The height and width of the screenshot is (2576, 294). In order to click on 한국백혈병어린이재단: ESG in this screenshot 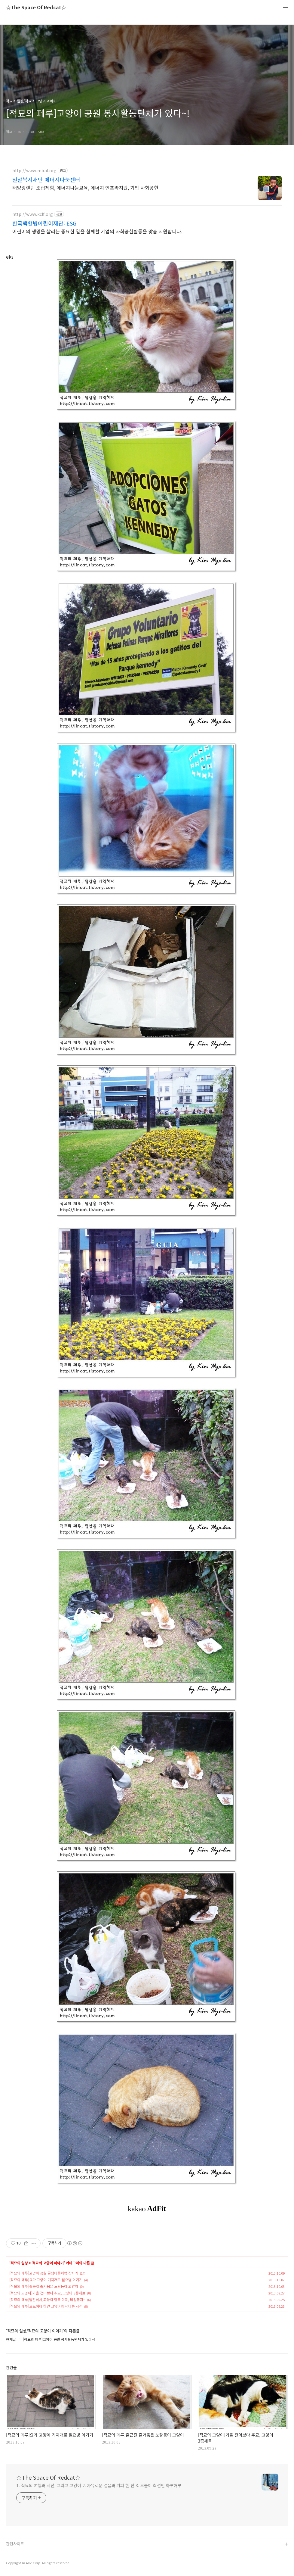, I will do `click(44, 223)`.